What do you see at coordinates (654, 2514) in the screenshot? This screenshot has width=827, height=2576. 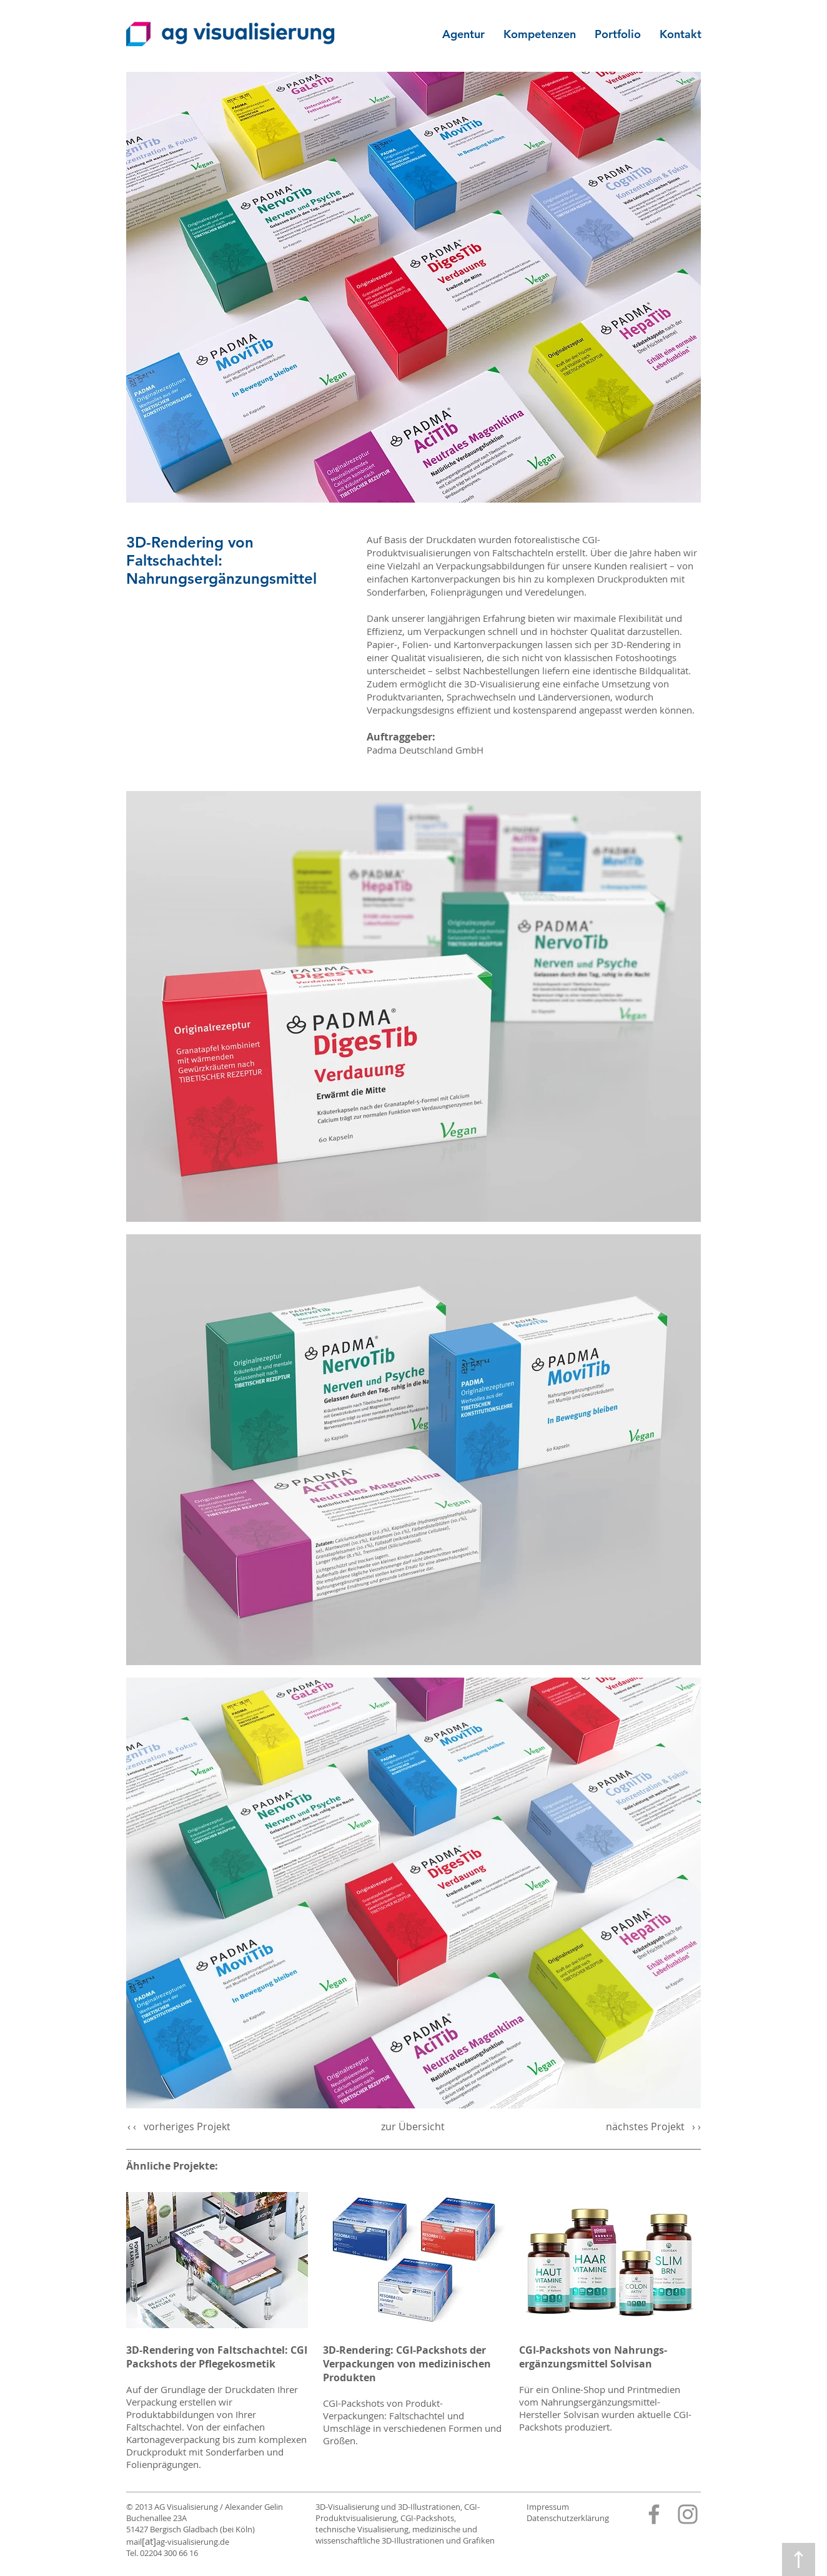 I see `[Facebook]` at bounding box center [654, 2514].